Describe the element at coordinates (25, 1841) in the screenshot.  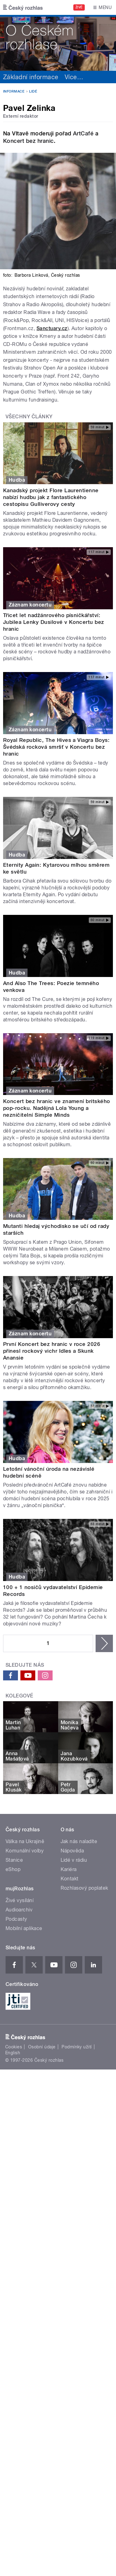
I see `Válka na Ukrajině` at that location.